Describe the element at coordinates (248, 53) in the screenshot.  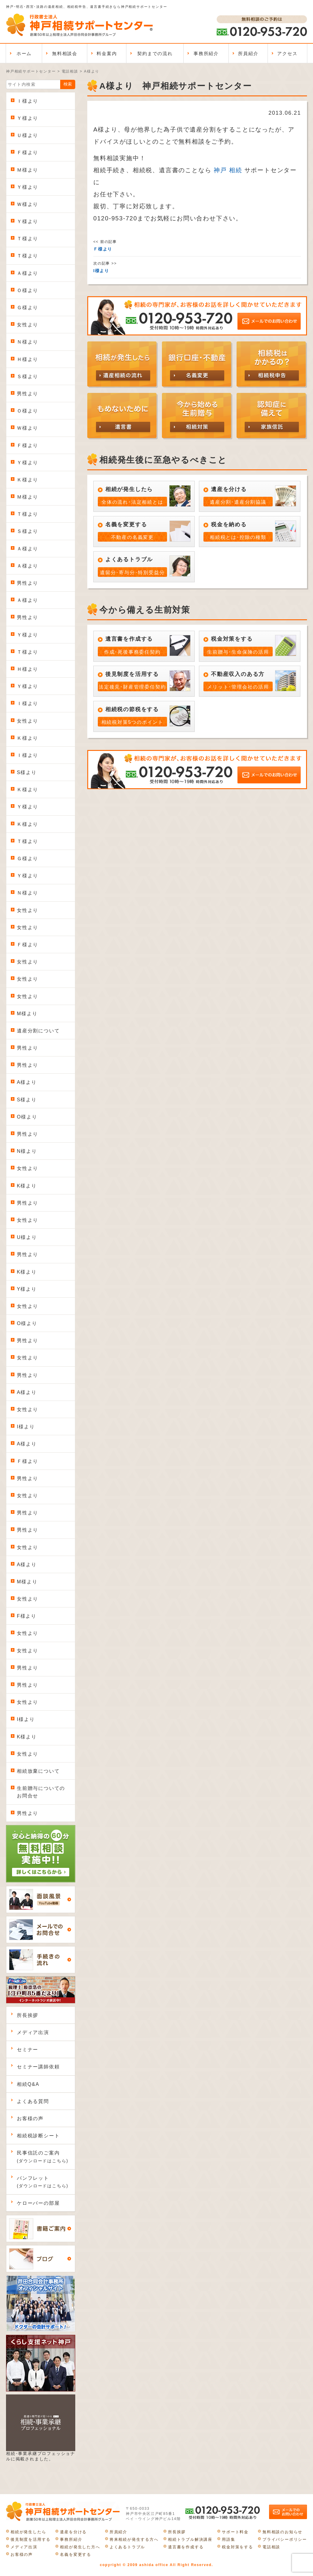
I see `所員紹介` at that location.